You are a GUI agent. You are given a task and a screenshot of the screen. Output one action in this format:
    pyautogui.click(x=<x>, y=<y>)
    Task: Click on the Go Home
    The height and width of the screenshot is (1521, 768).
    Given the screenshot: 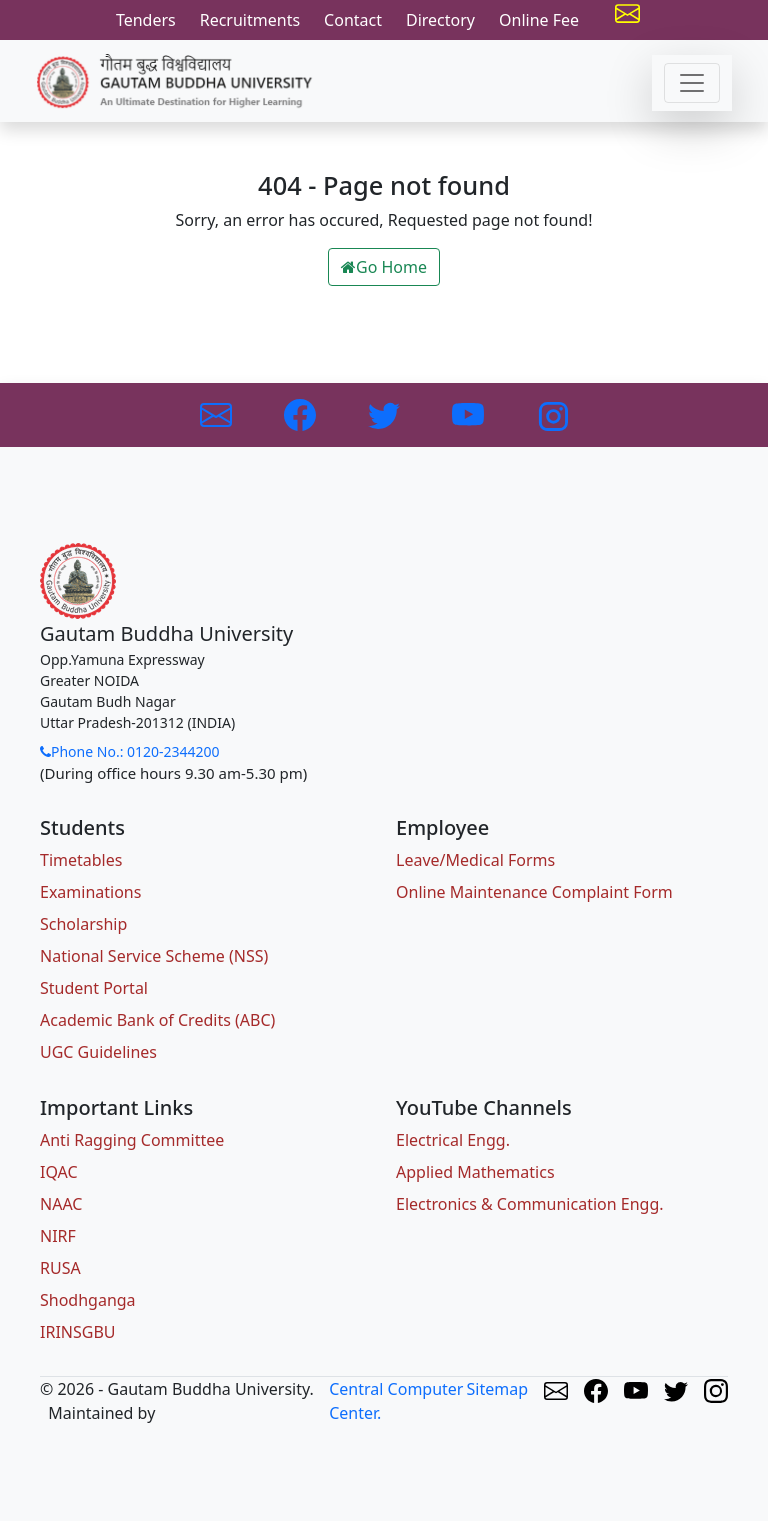 What is the action you would take?
    pyautogui.click(x=384, y=267)
    